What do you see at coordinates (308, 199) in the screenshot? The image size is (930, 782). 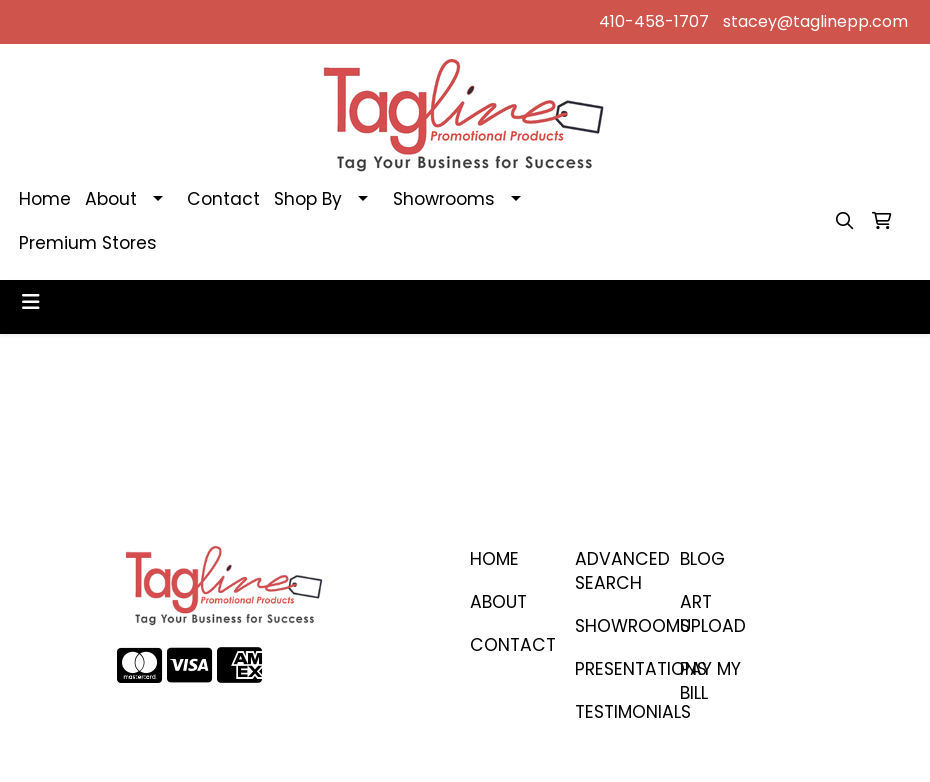 I see `Shop By` at bounding box center [308, 199].